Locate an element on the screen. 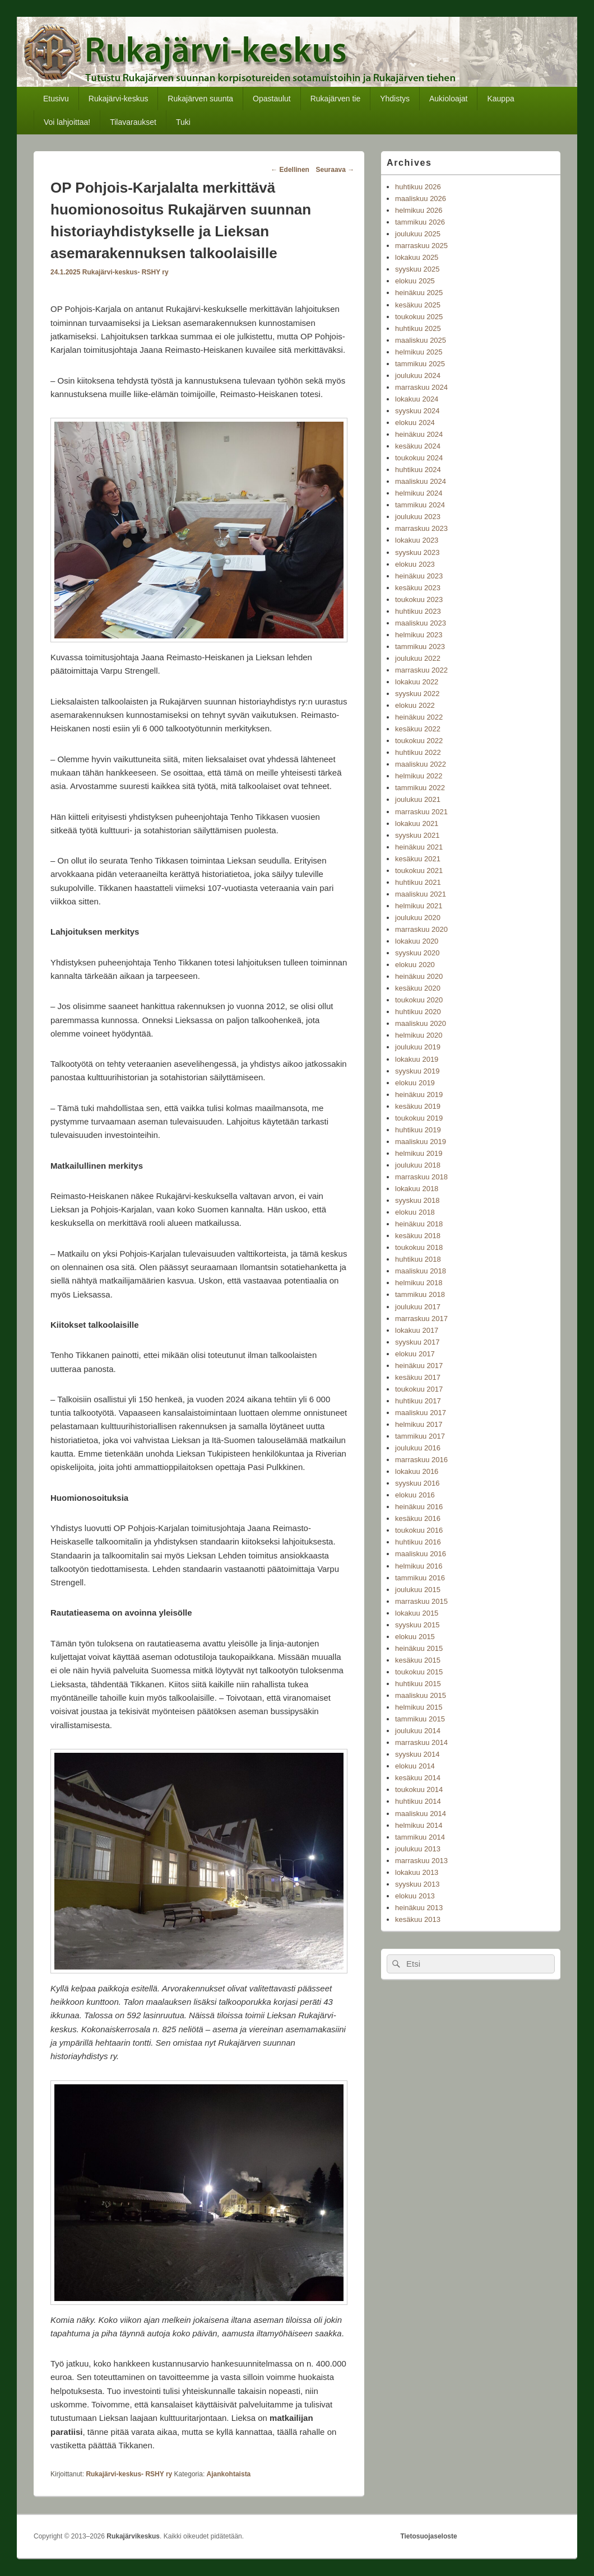 The height and width of the screenshot is (2576, 594). heinäkuu 2020 is located at coordinates (419, 976).